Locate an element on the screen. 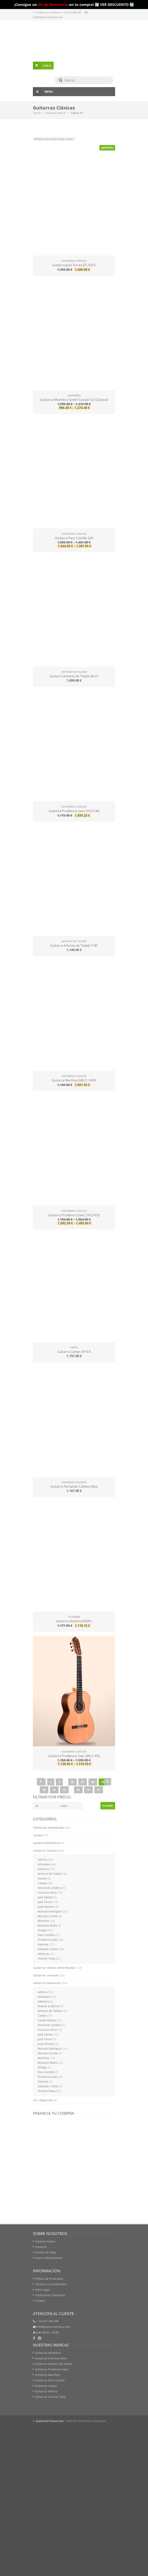 The width and height of the screenshot is (148, 2576). Guitarras Flamencas is located at coordinates (50, 1983).